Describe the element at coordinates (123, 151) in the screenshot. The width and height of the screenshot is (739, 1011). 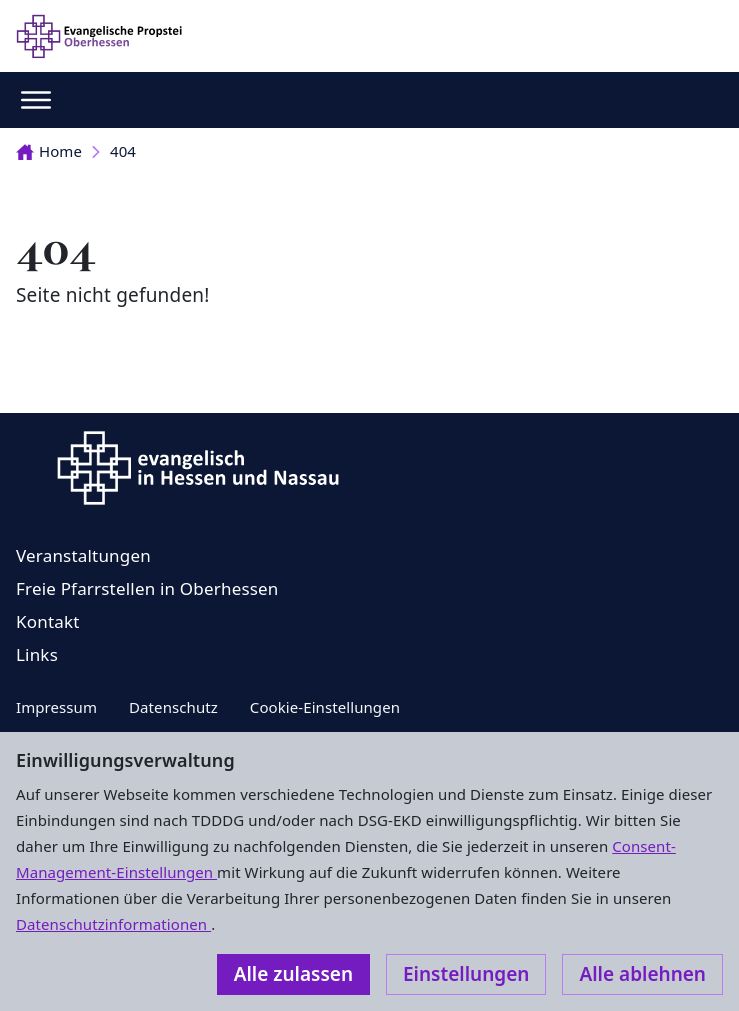
I see `404` at that location.